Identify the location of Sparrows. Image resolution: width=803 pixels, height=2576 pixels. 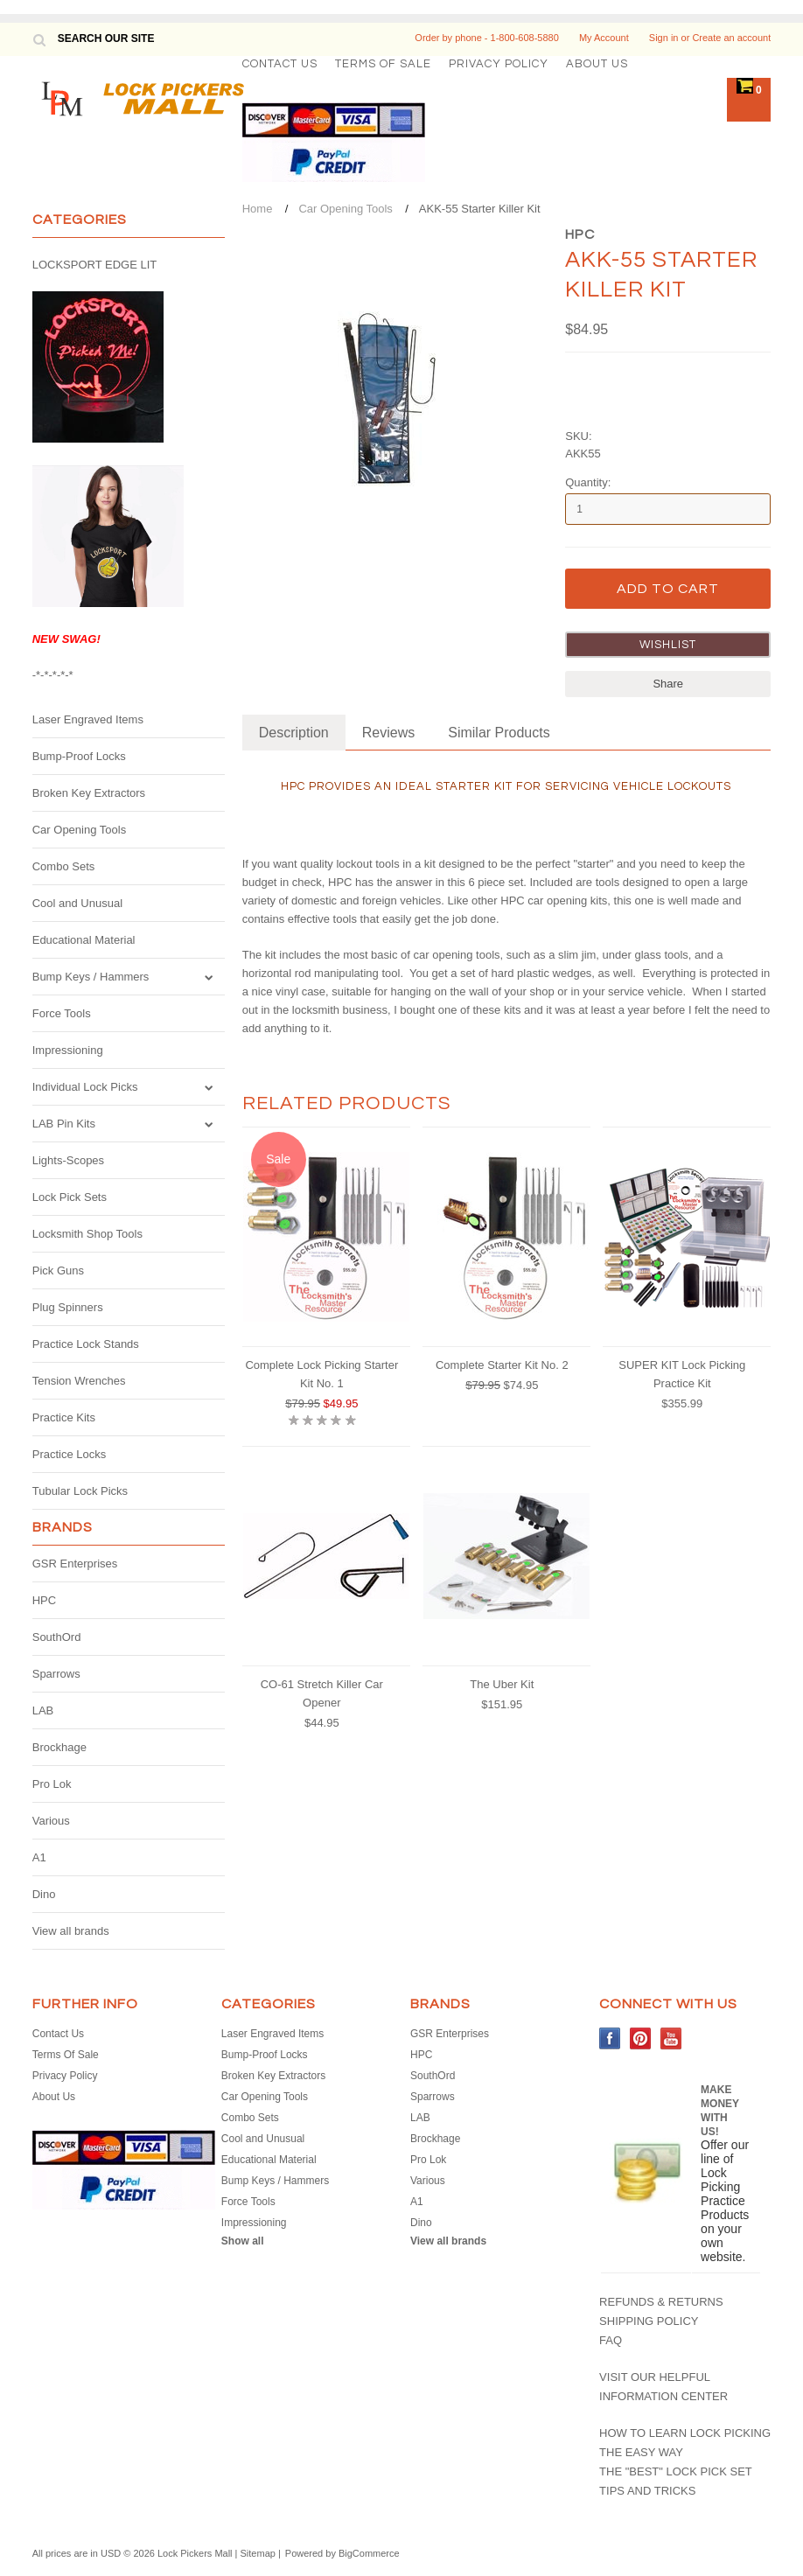
(56, 1673).